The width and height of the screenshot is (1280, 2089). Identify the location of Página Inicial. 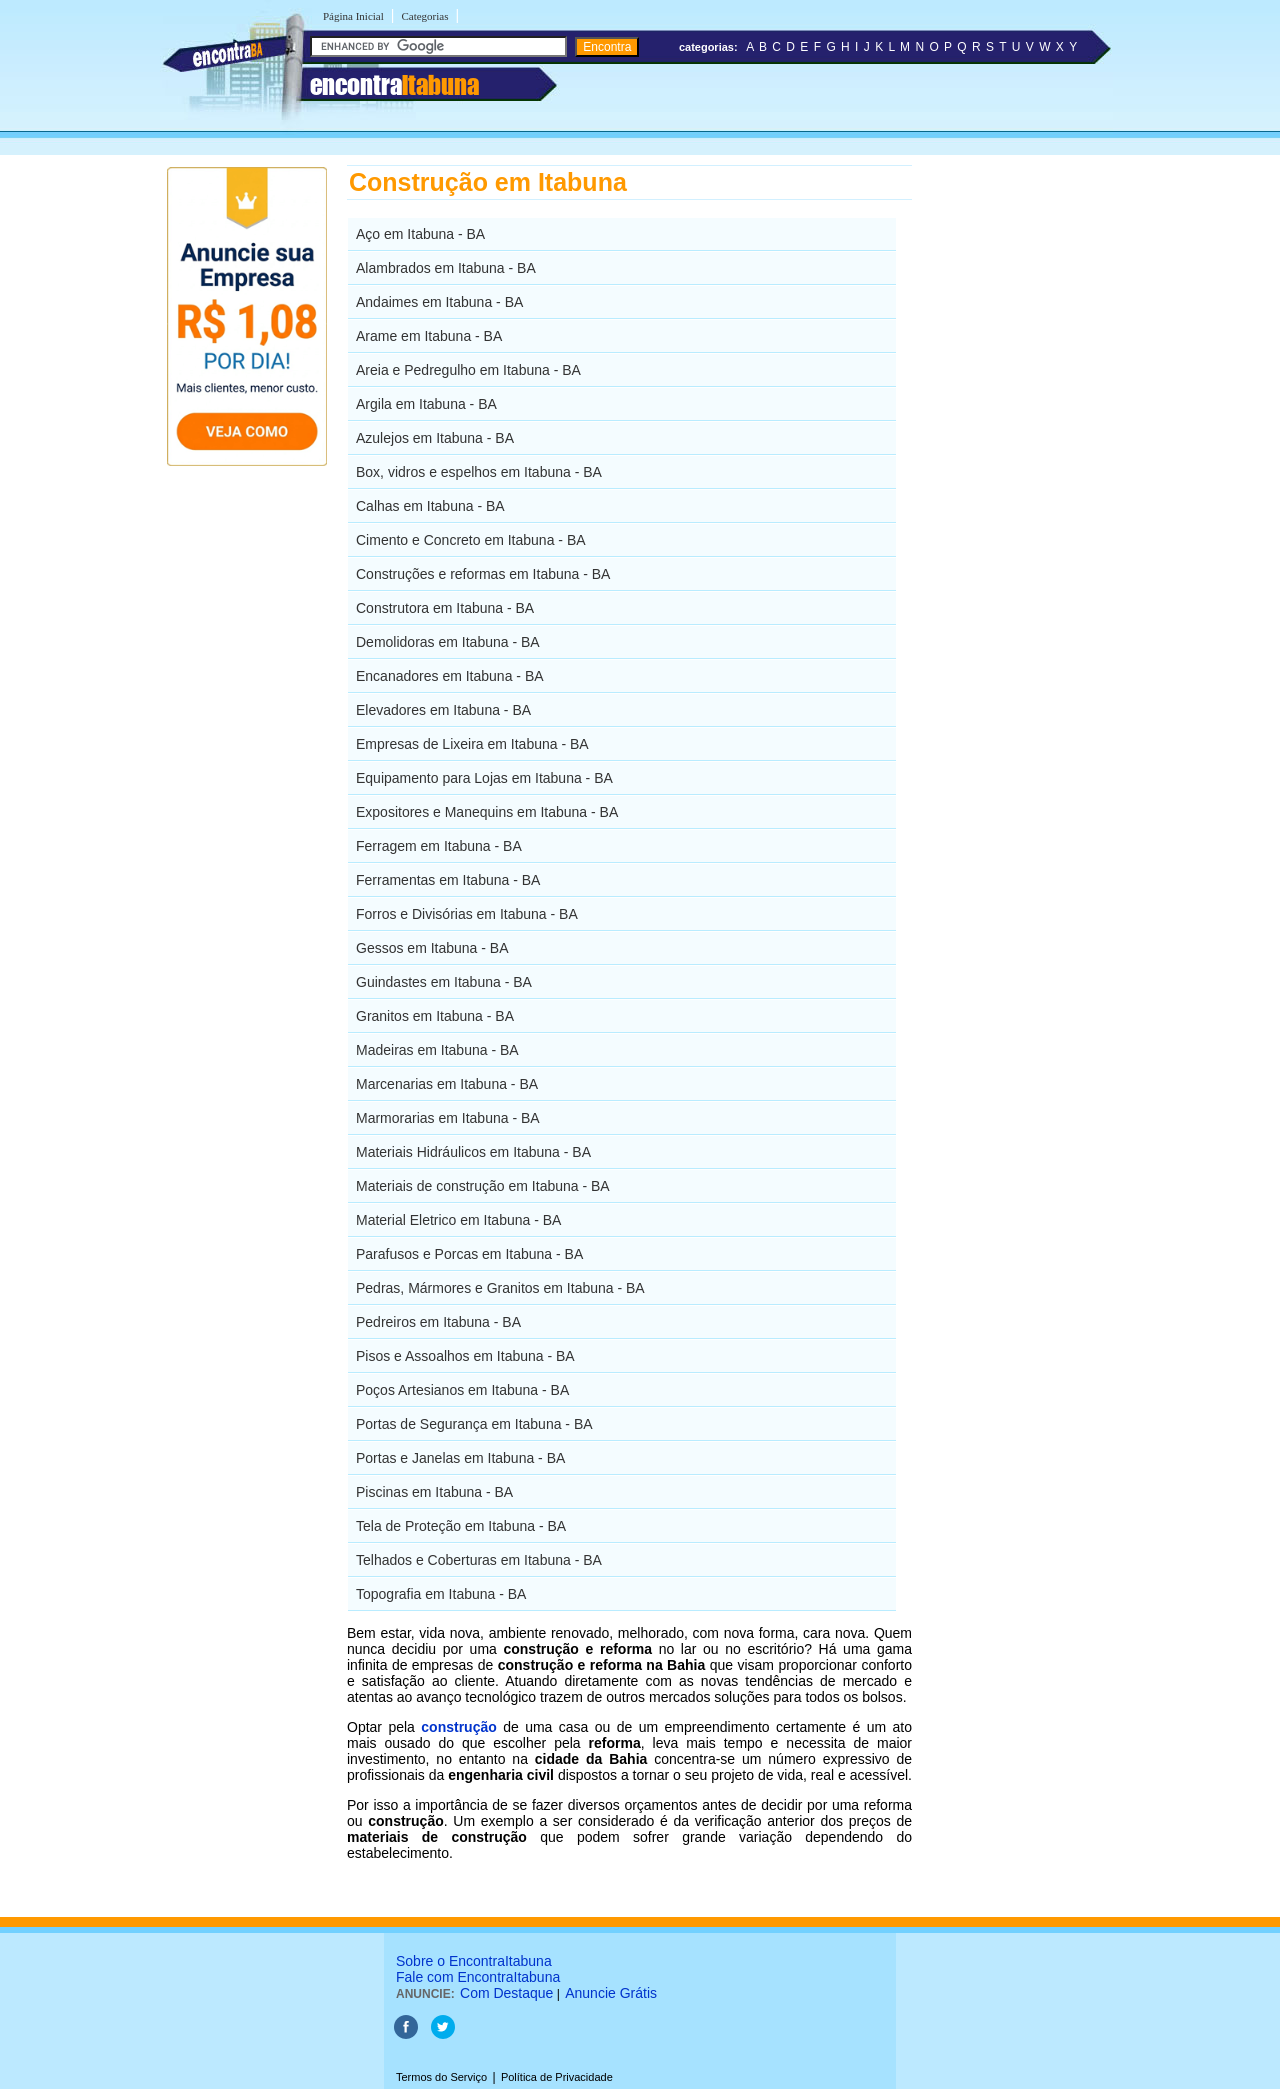
(353, 16).